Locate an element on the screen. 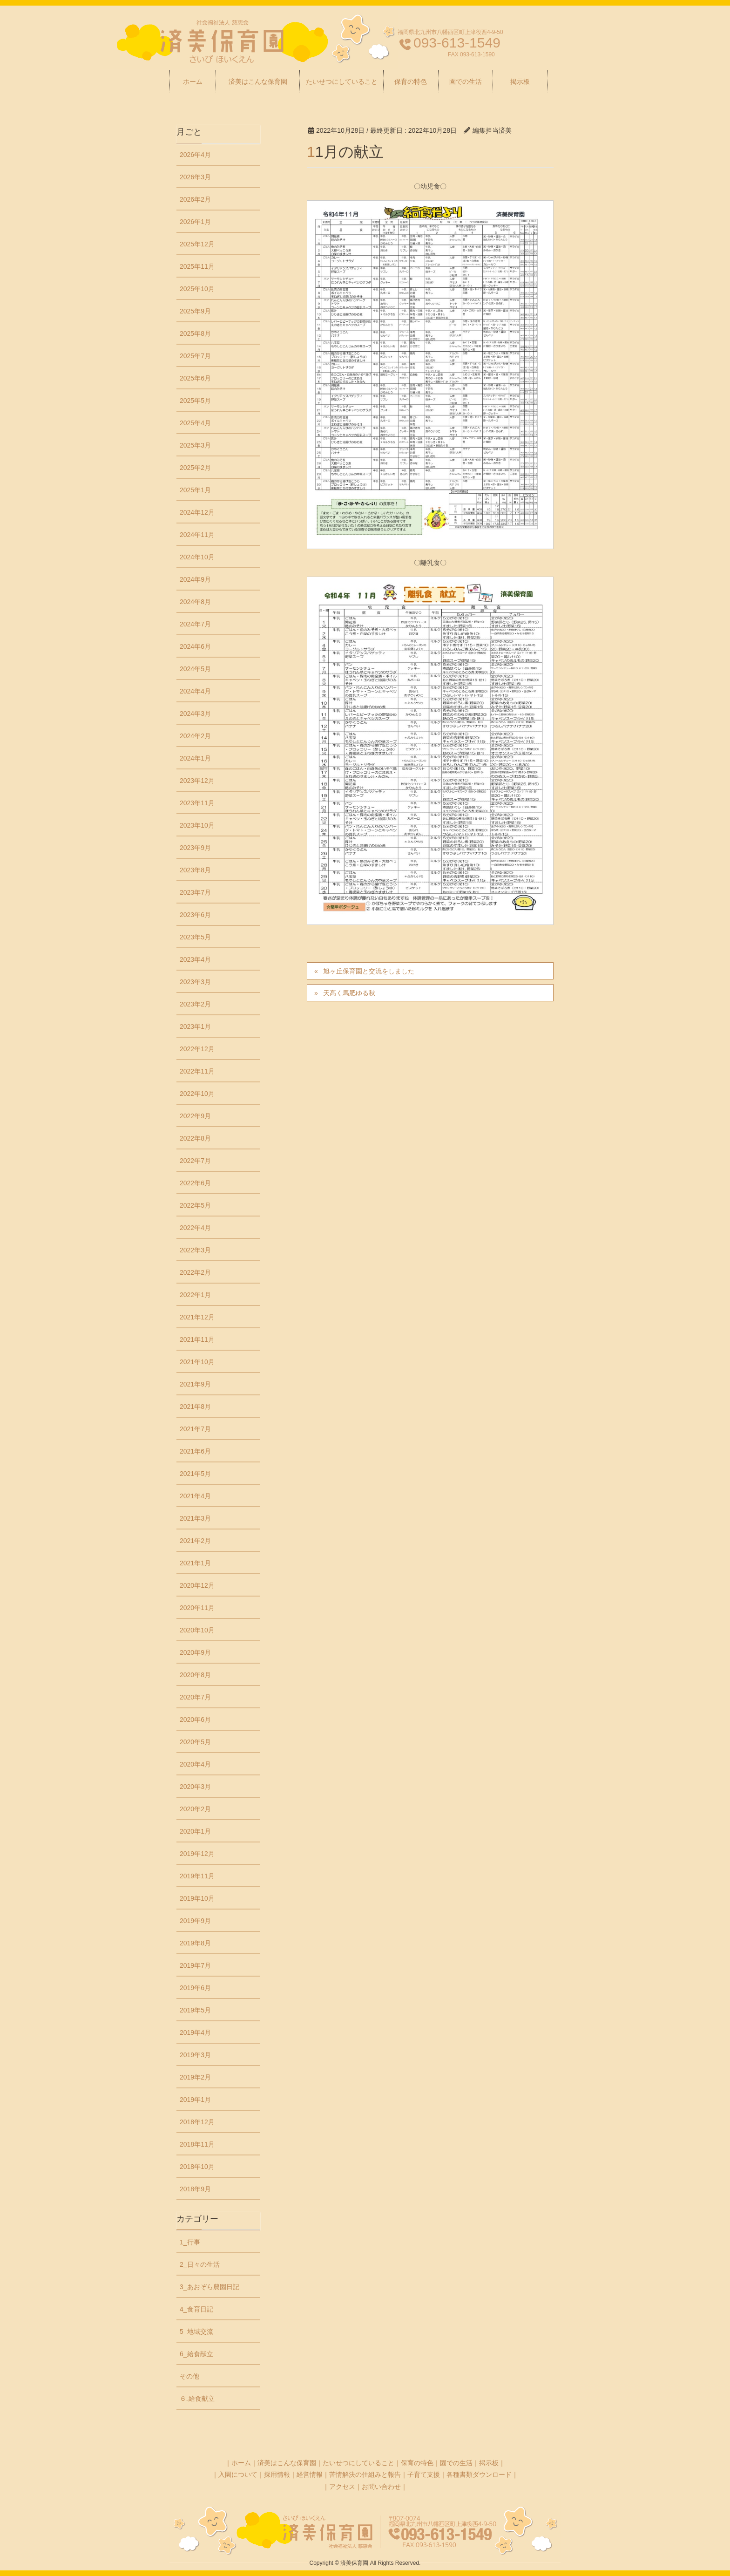  2019年12月 is located at coordinates (197, 1853).